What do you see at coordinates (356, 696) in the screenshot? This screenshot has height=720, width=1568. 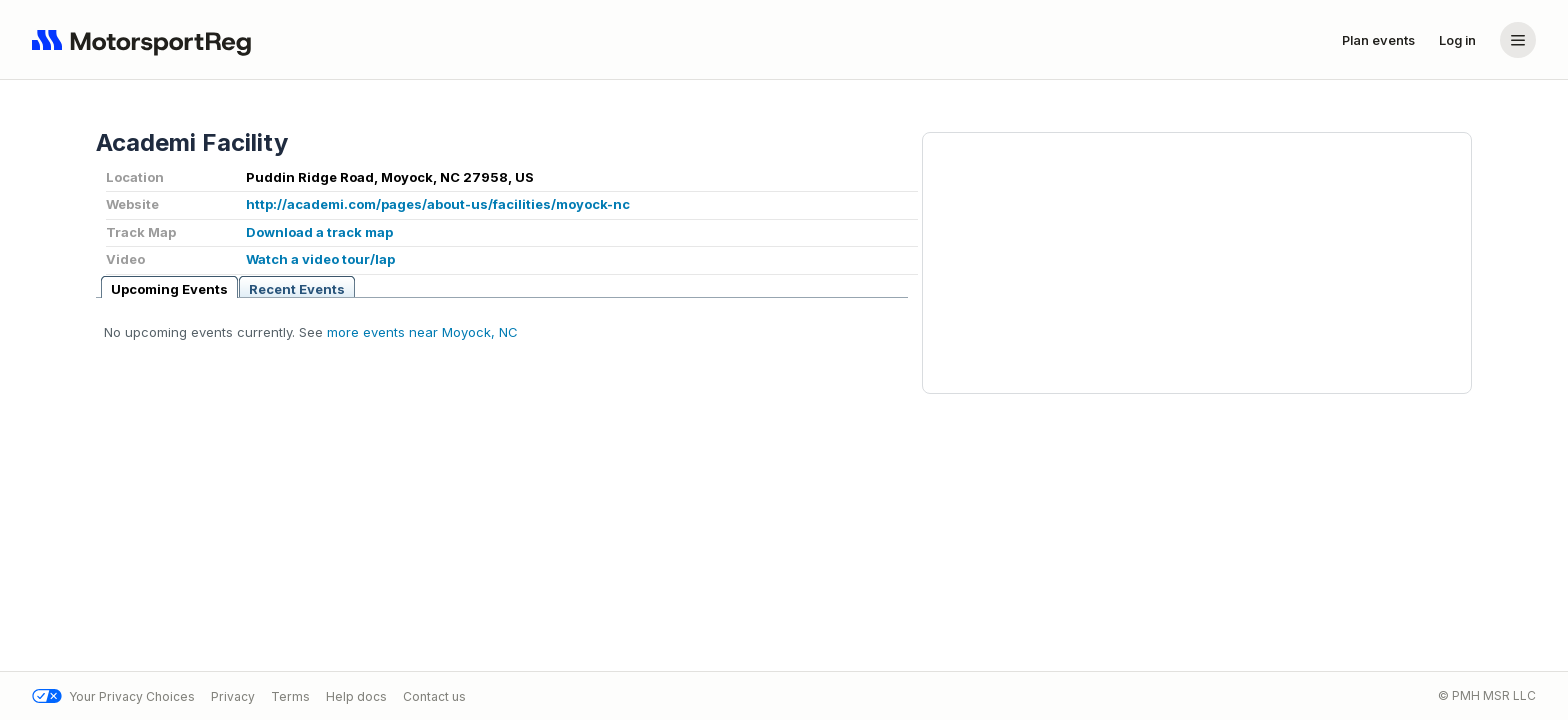 I see `Help docs` at bounding box center [356, 696].